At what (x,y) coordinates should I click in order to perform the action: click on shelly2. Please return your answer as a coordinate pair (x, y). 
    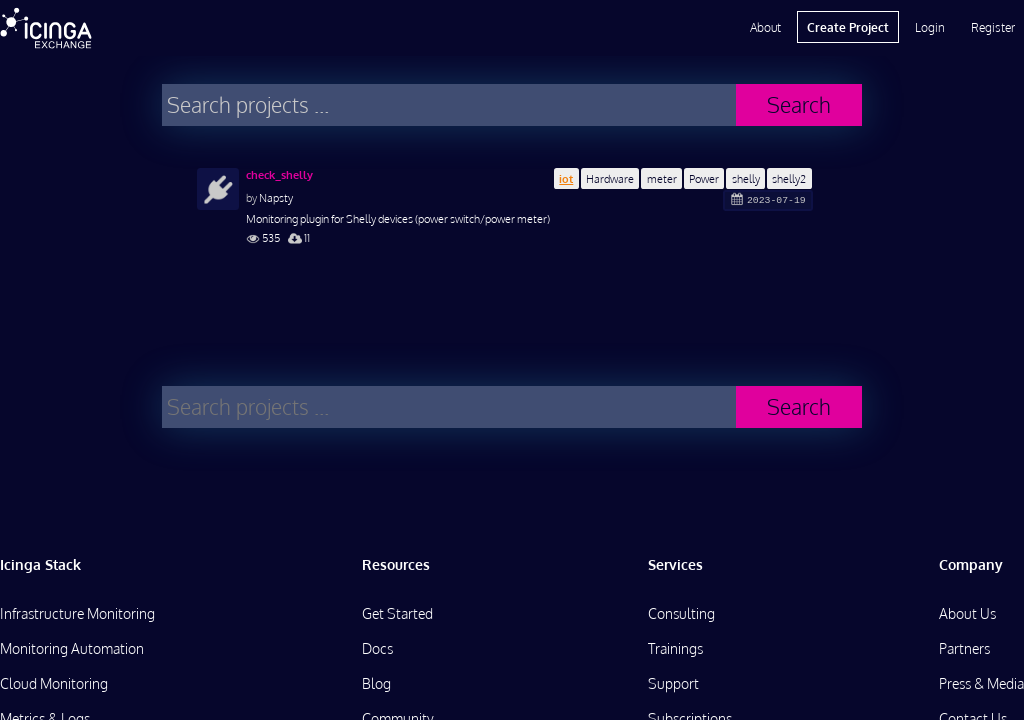
    Looking at the image, I should click on (789, 178).